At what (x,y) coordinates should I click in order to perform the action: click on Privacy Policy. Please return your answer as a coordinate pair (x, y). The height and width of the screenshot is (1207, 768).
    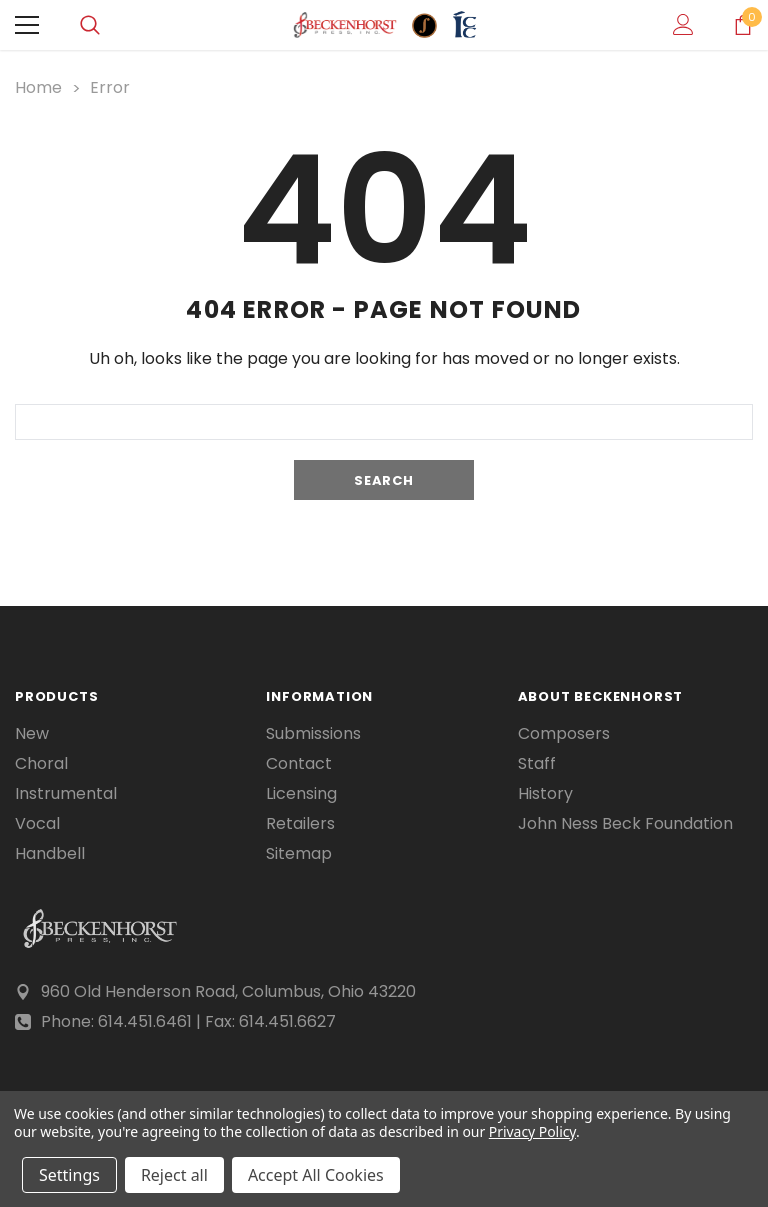
    Looking at the image, I should click on (532, 1131).